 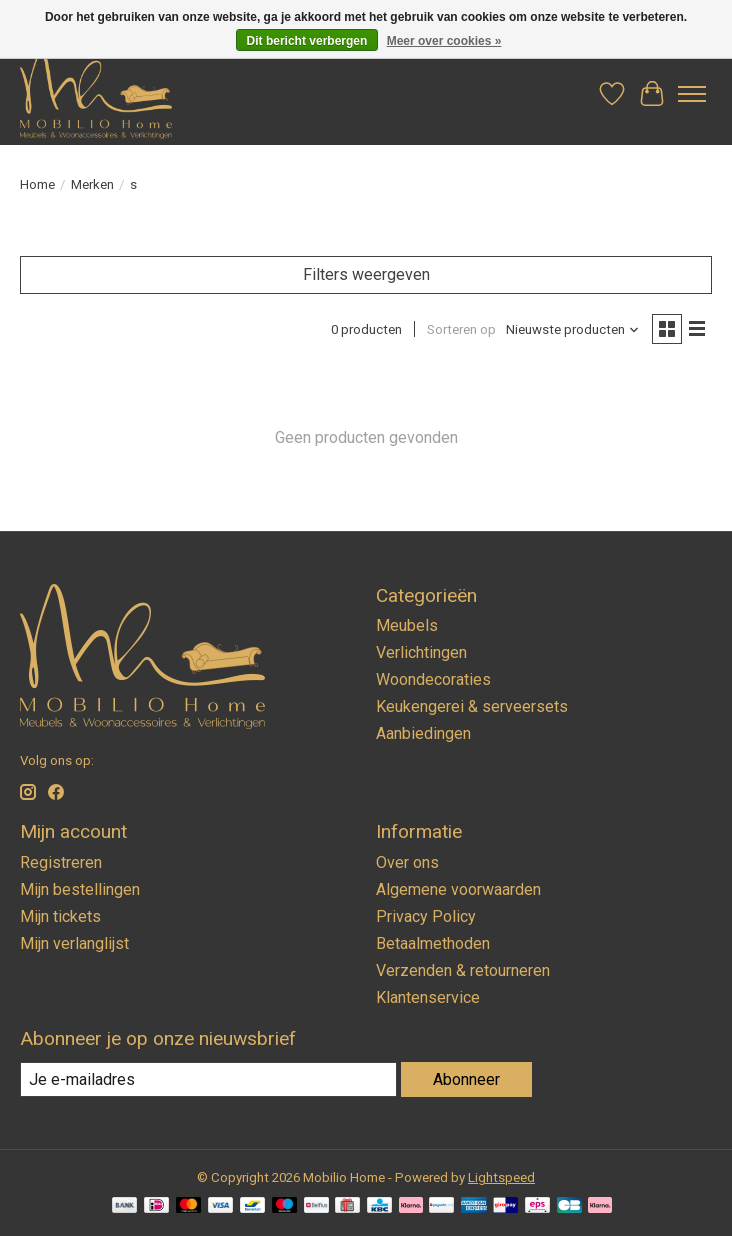 What do you see at coordinates (421, 652) in the screenshot?
I see `Verlichtingen` at bounding box center [421, 652].